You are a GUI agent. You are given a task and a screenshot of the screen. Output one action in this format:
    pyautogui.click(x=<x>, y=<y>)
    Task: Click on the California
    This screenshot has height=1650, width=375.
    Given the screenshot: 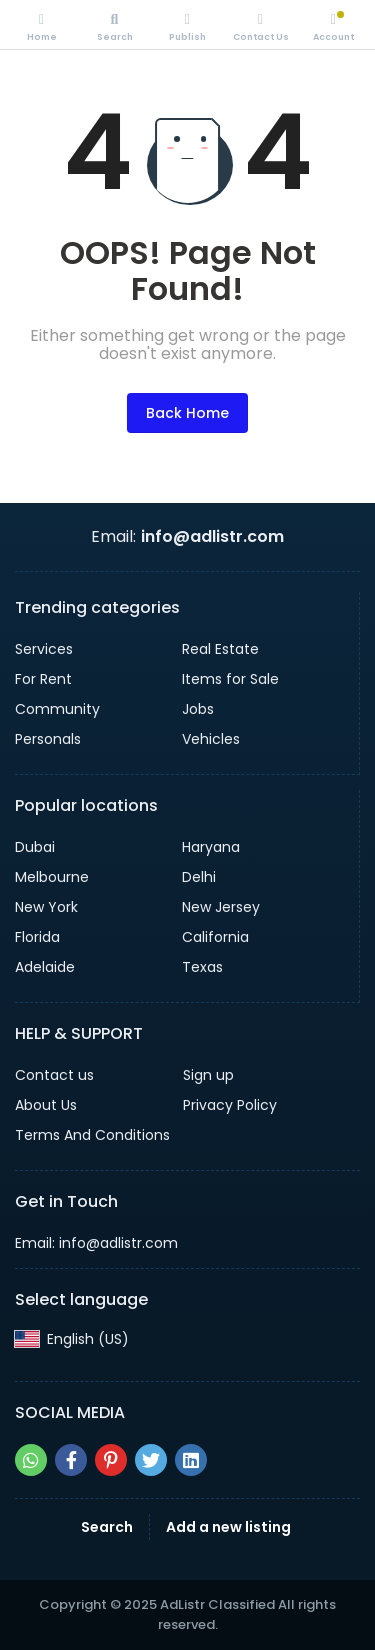 What is the action you would take?
    pyautogui.click(x=215, y=937)
    